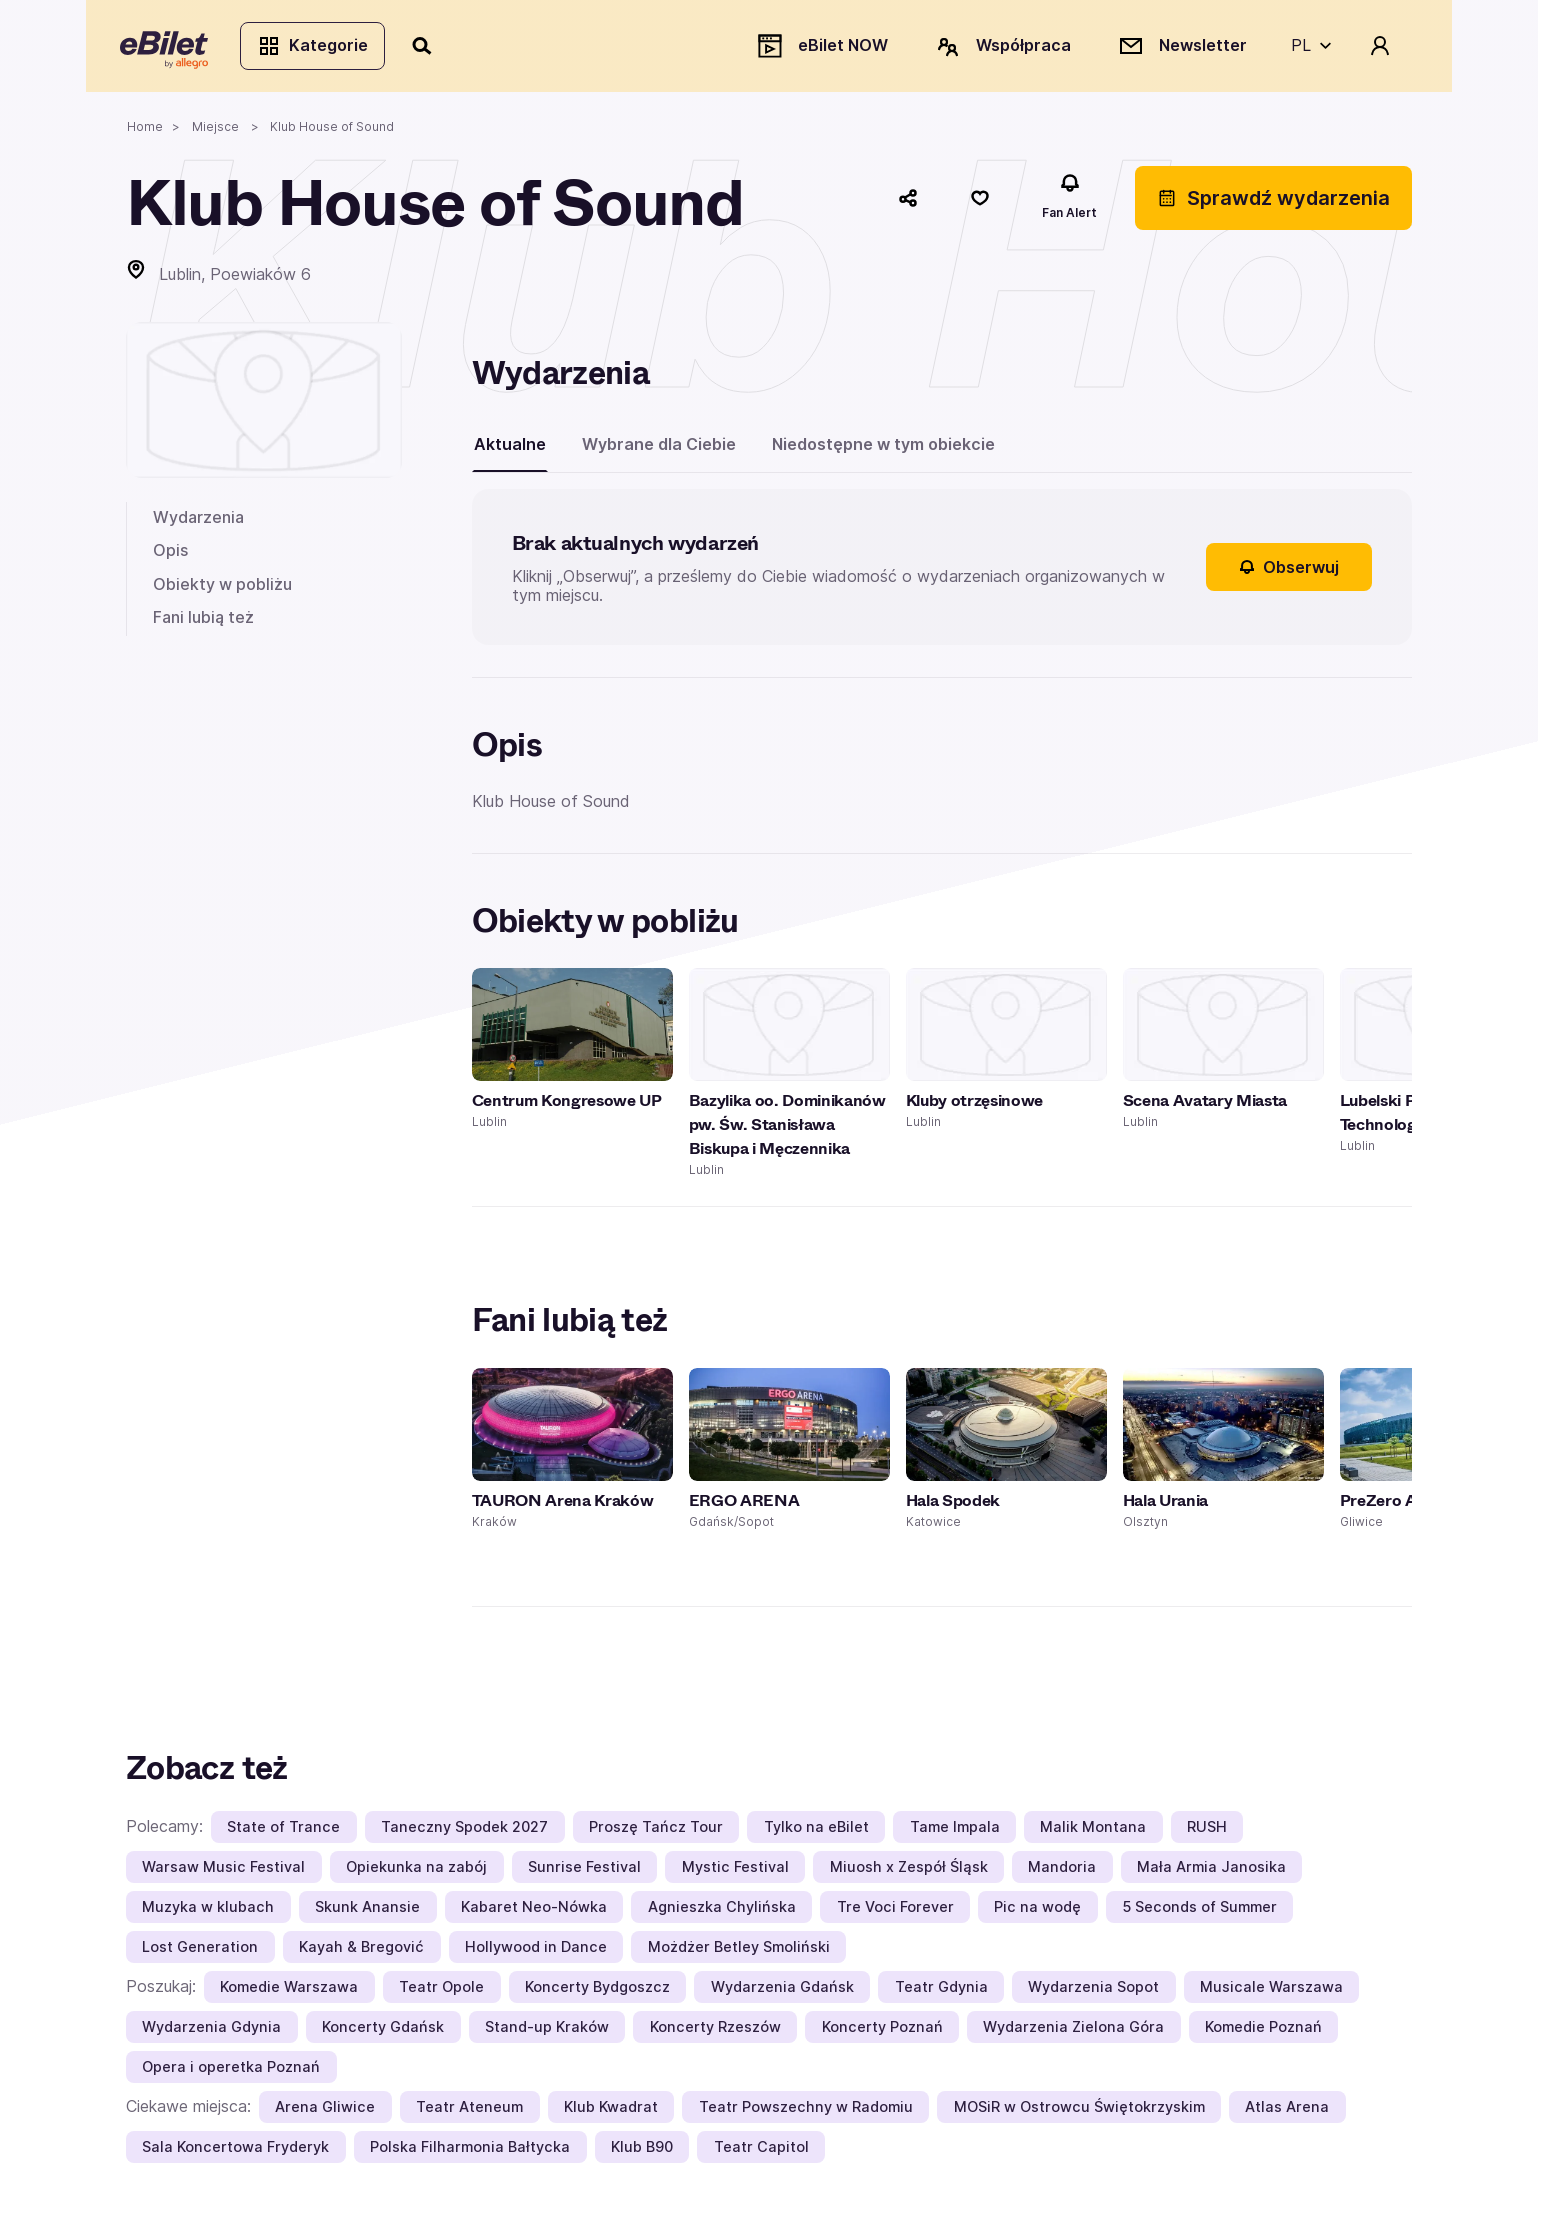  What do you see at coordinates (1207, 1832) in the screenshot?
I see `RUSH` at bounding box center [1207, 1832].